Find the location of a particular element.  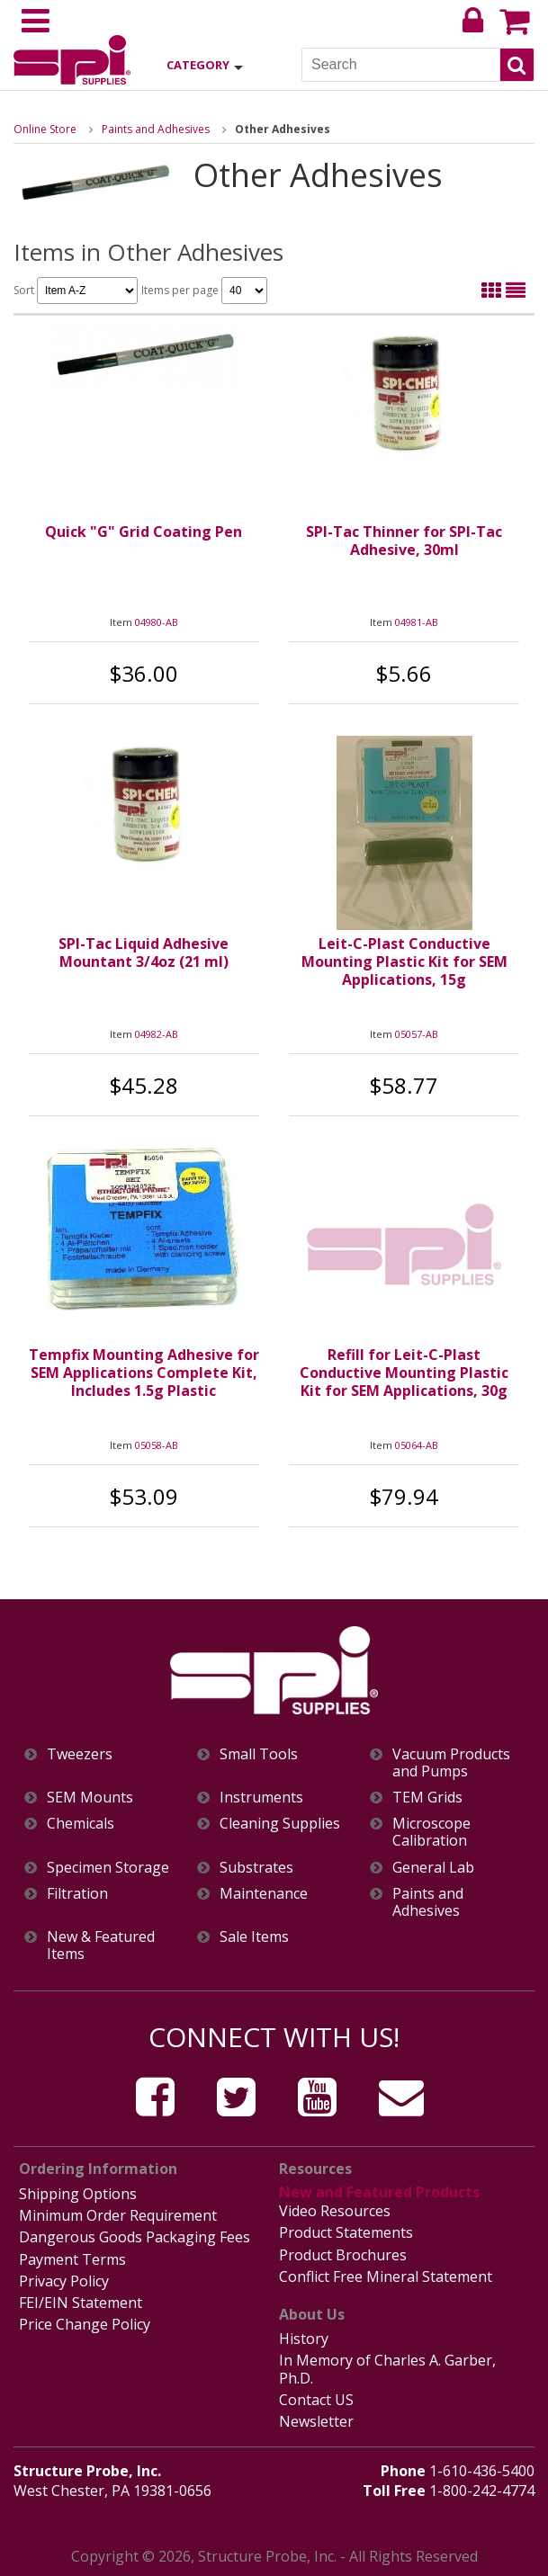

Leit-C-Plast Conductive Mounting Plastic Kit for SEM Applications, 15g is located at coordinates (404, 961).